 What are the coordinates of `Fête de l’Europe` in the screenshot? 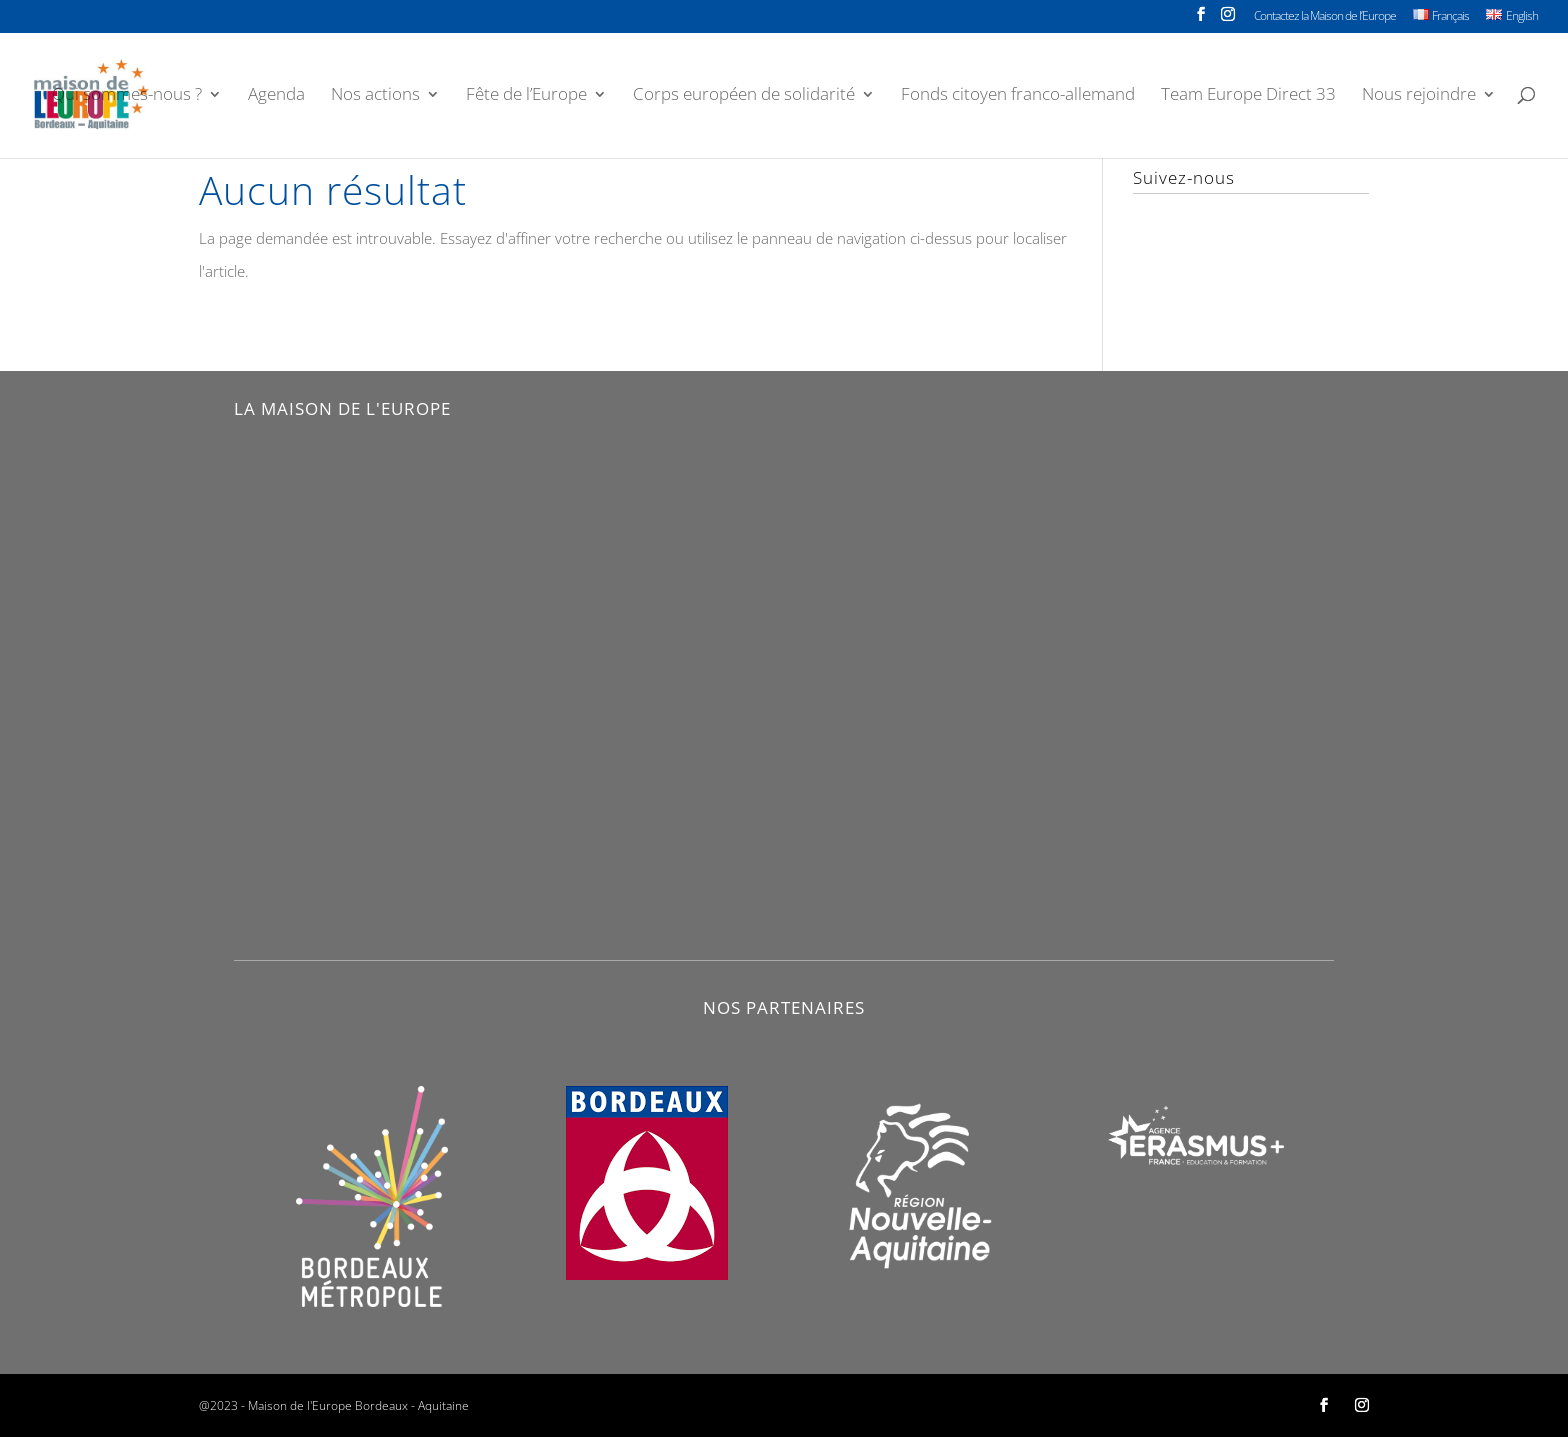 It's located at (526, 96).